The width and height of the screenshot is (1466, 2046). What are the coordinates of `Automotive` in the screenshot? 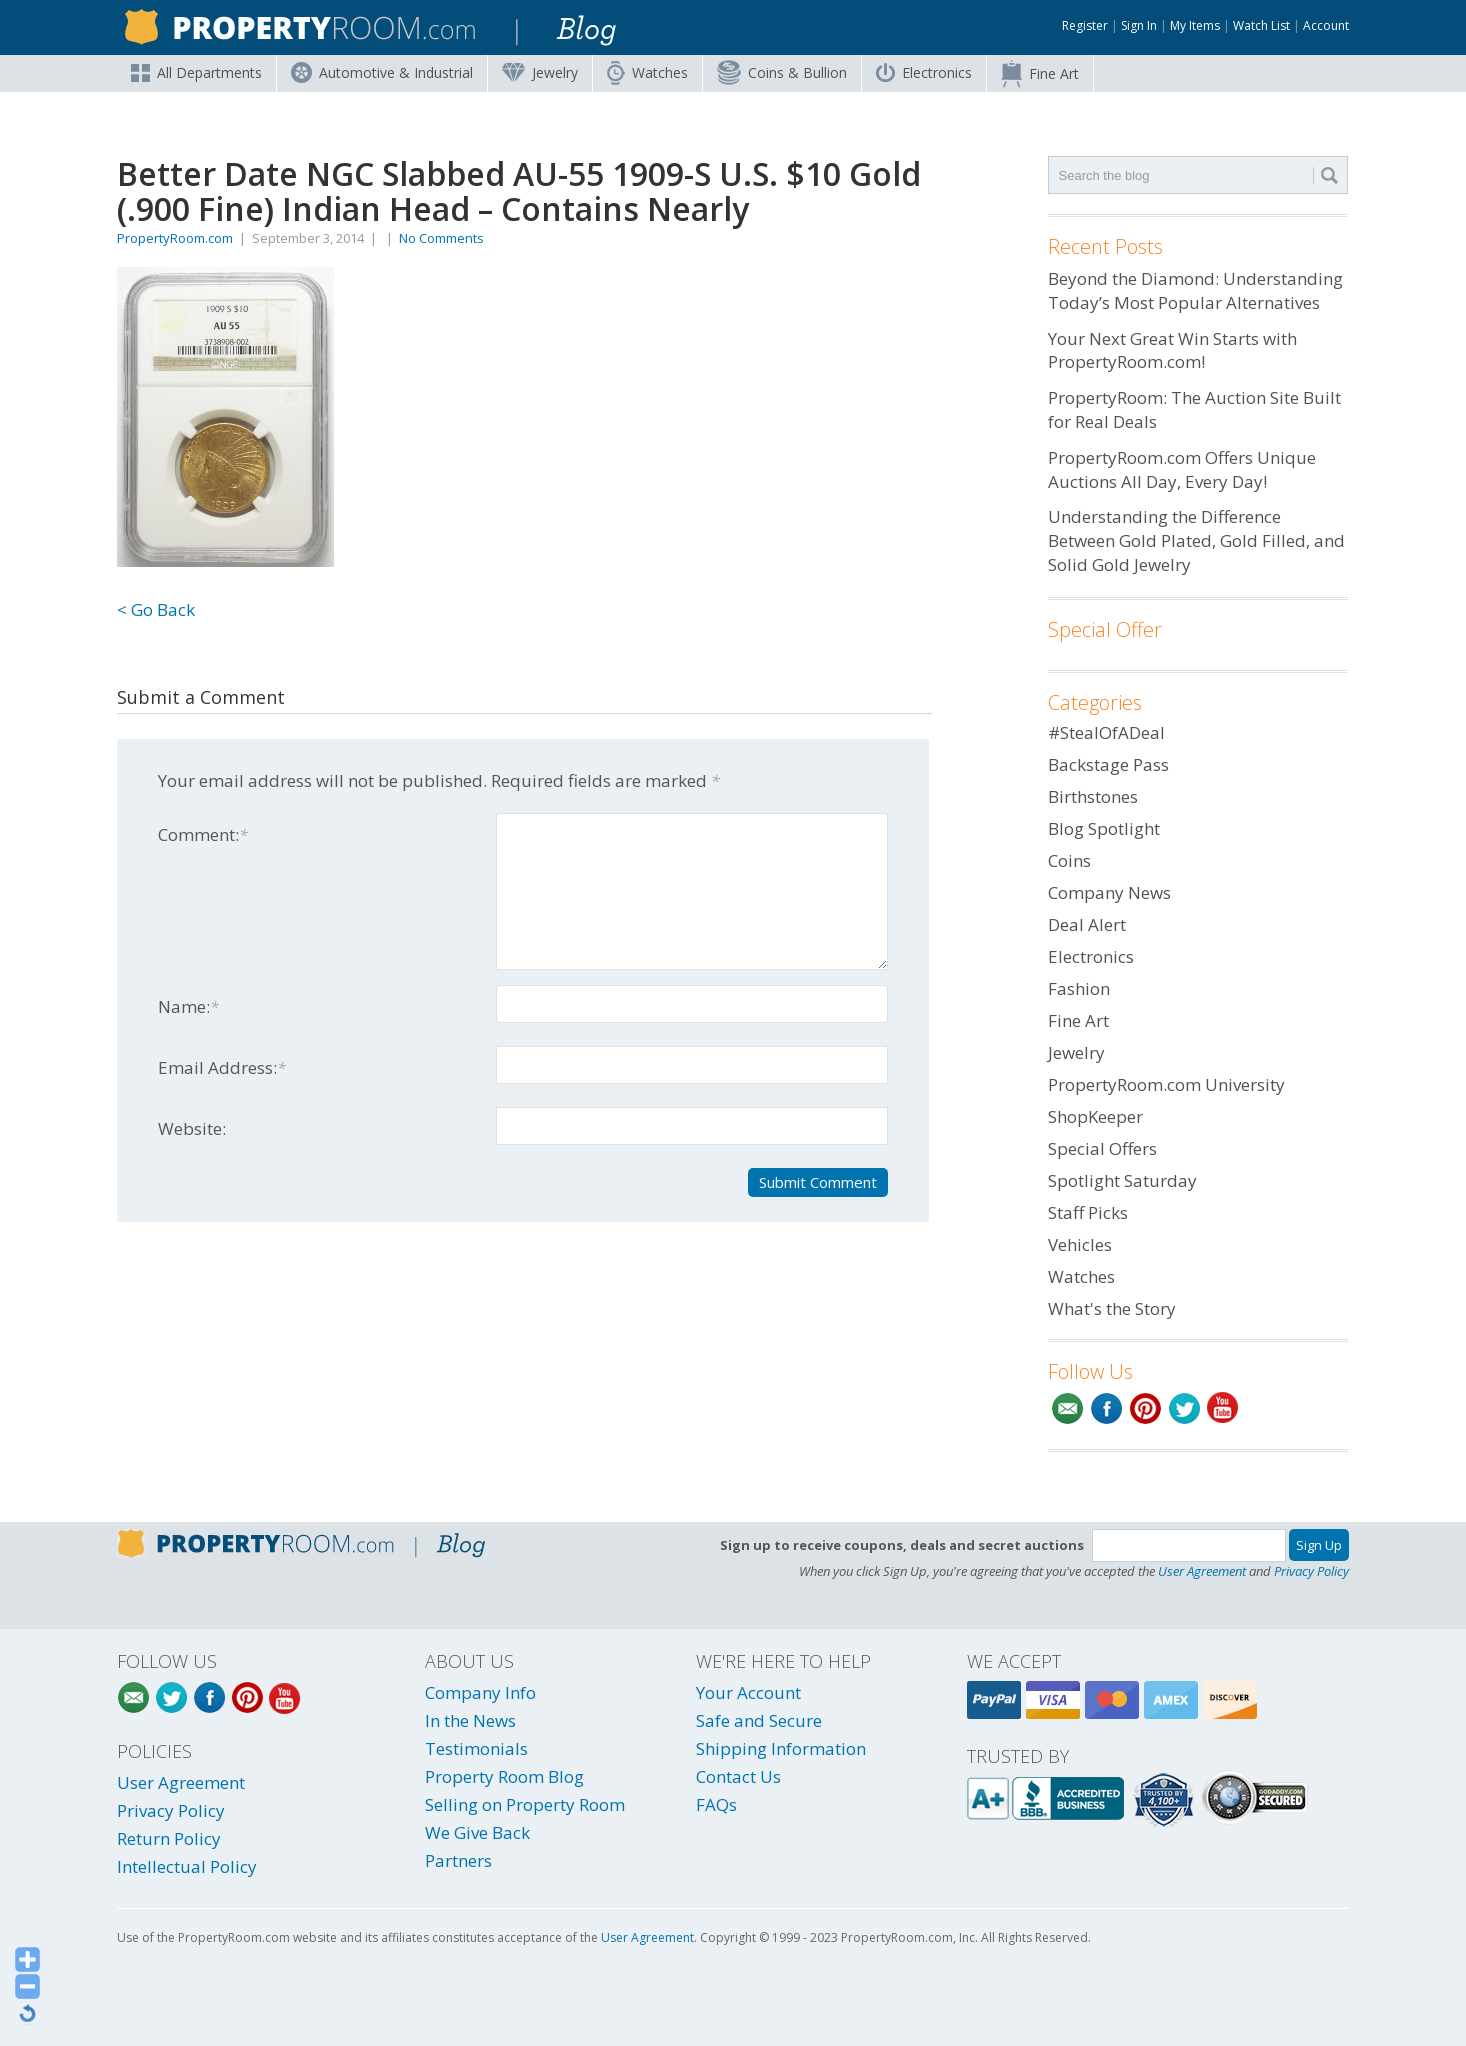 It's located at (382, 72).